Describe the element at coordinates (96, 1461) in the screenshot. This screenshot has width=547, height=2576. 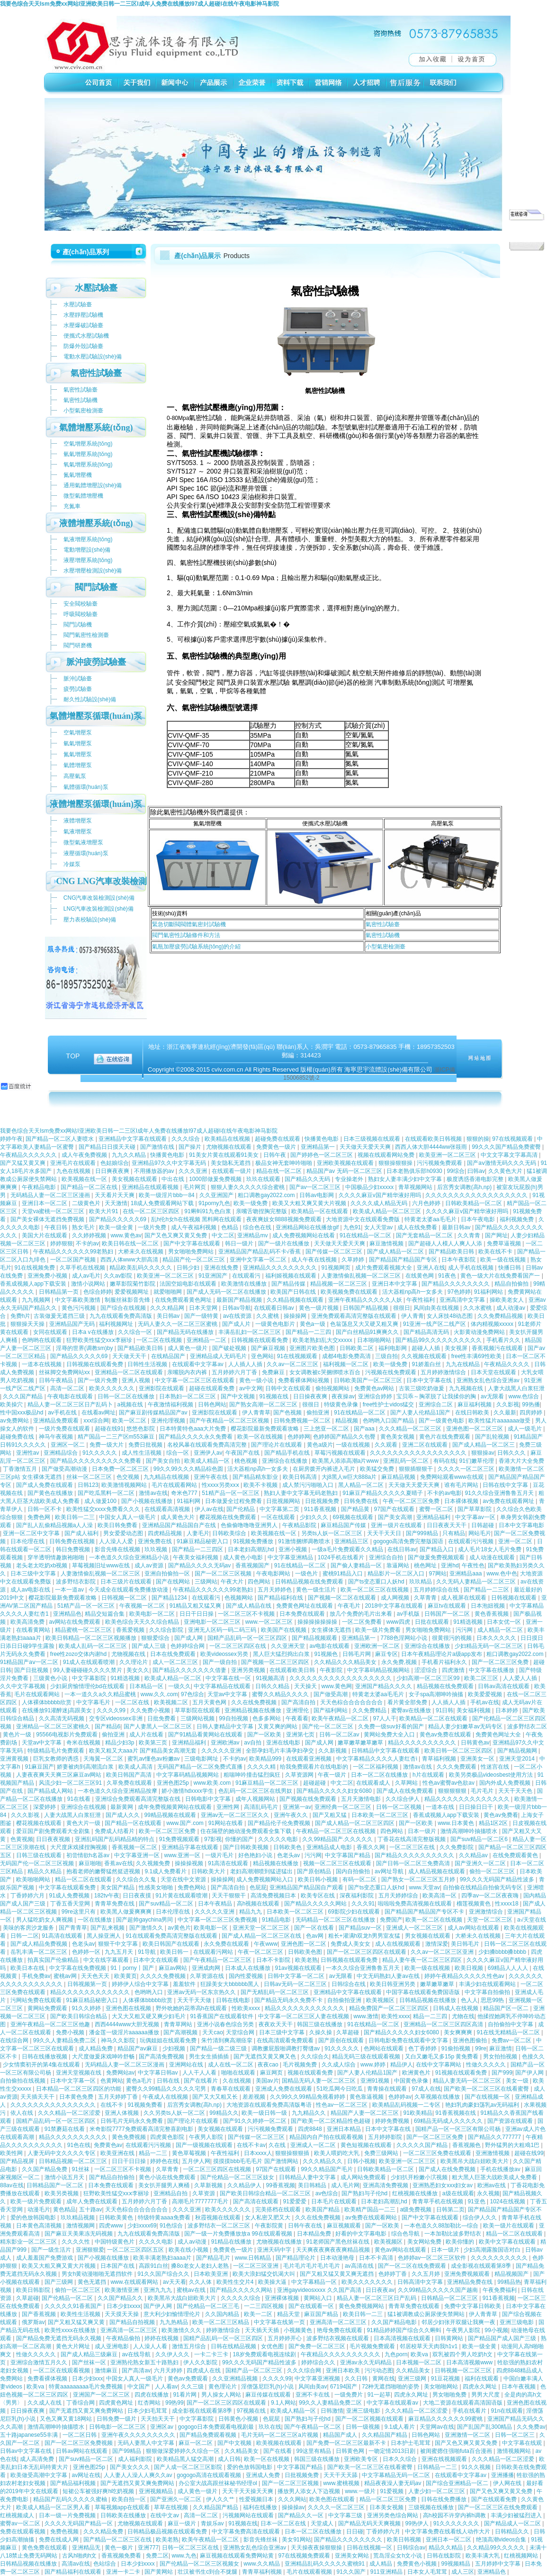
I see `国产精品久久久久久久久久久免费看` at that location.